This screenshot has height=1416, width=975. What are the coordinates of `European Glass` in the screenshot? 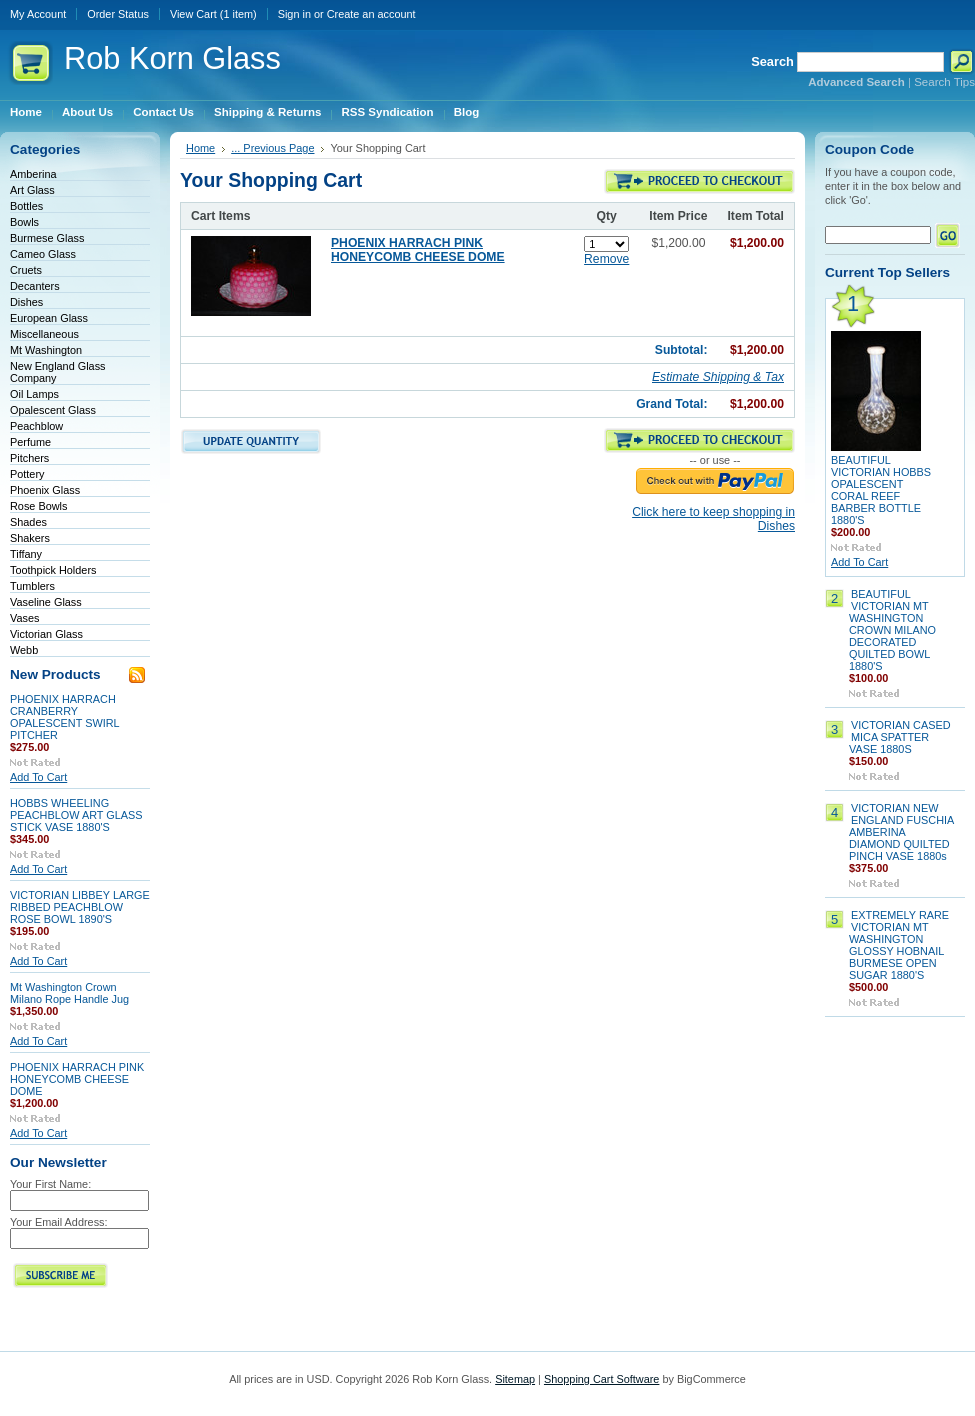 It's located at (49, 318).